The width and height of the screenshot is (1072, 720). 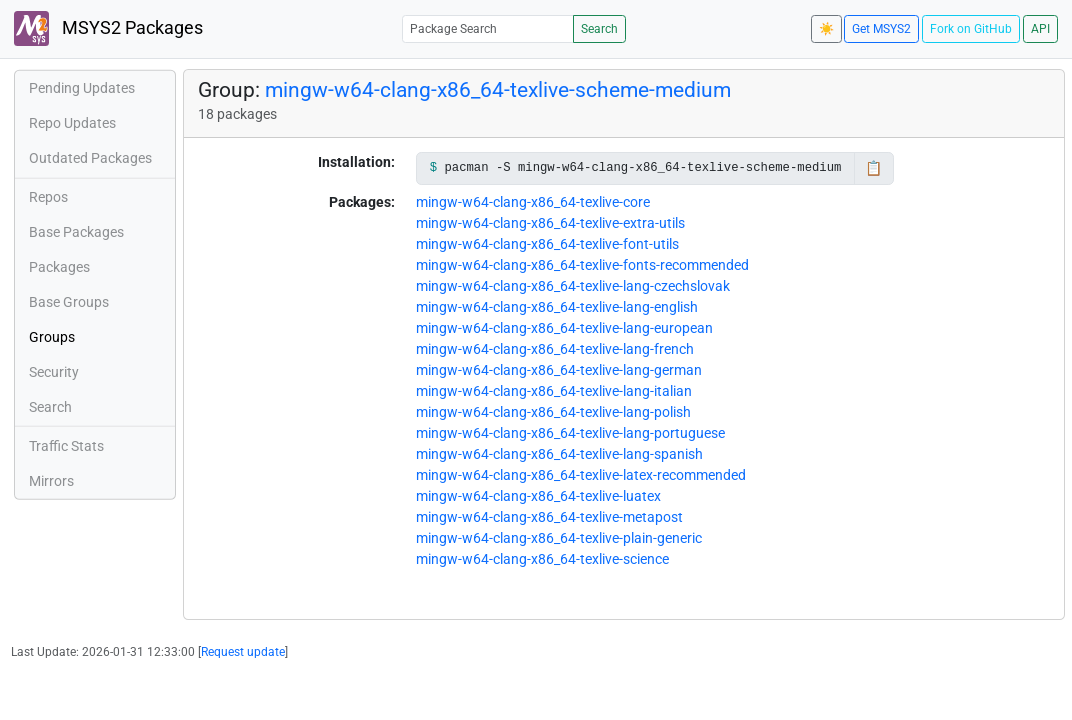 What do you see at coordinates (554, 391) in the screenshot?
I see `mingw-w64-clang-x86_64-texlive-lang-italian` at bounding box center [554, 391].